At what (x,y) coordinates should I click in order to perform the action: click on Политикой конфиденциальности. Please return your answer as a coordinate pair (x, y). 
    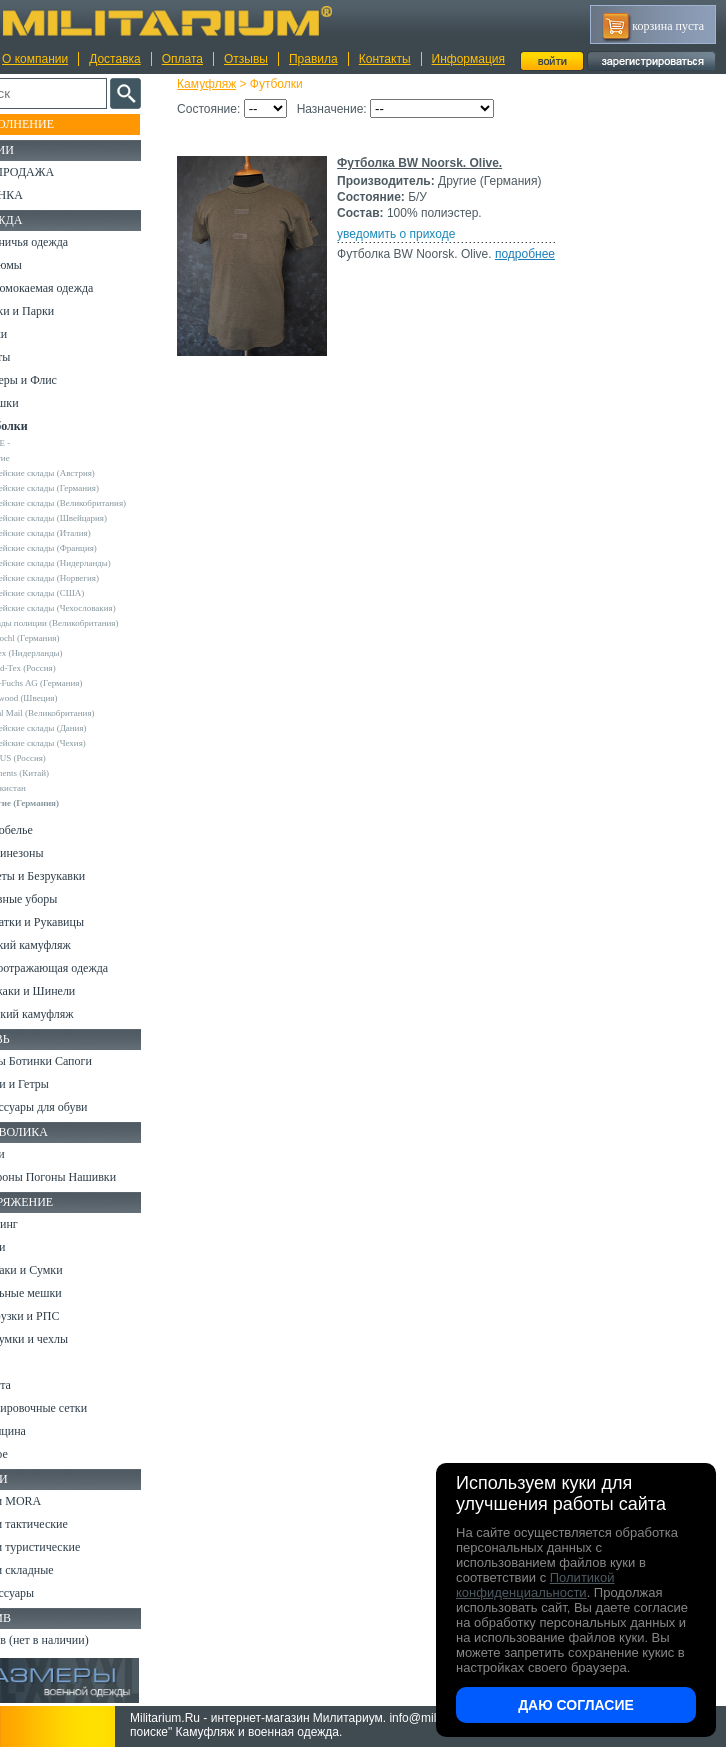
    Looking at the image, I should click on (535, 1585).